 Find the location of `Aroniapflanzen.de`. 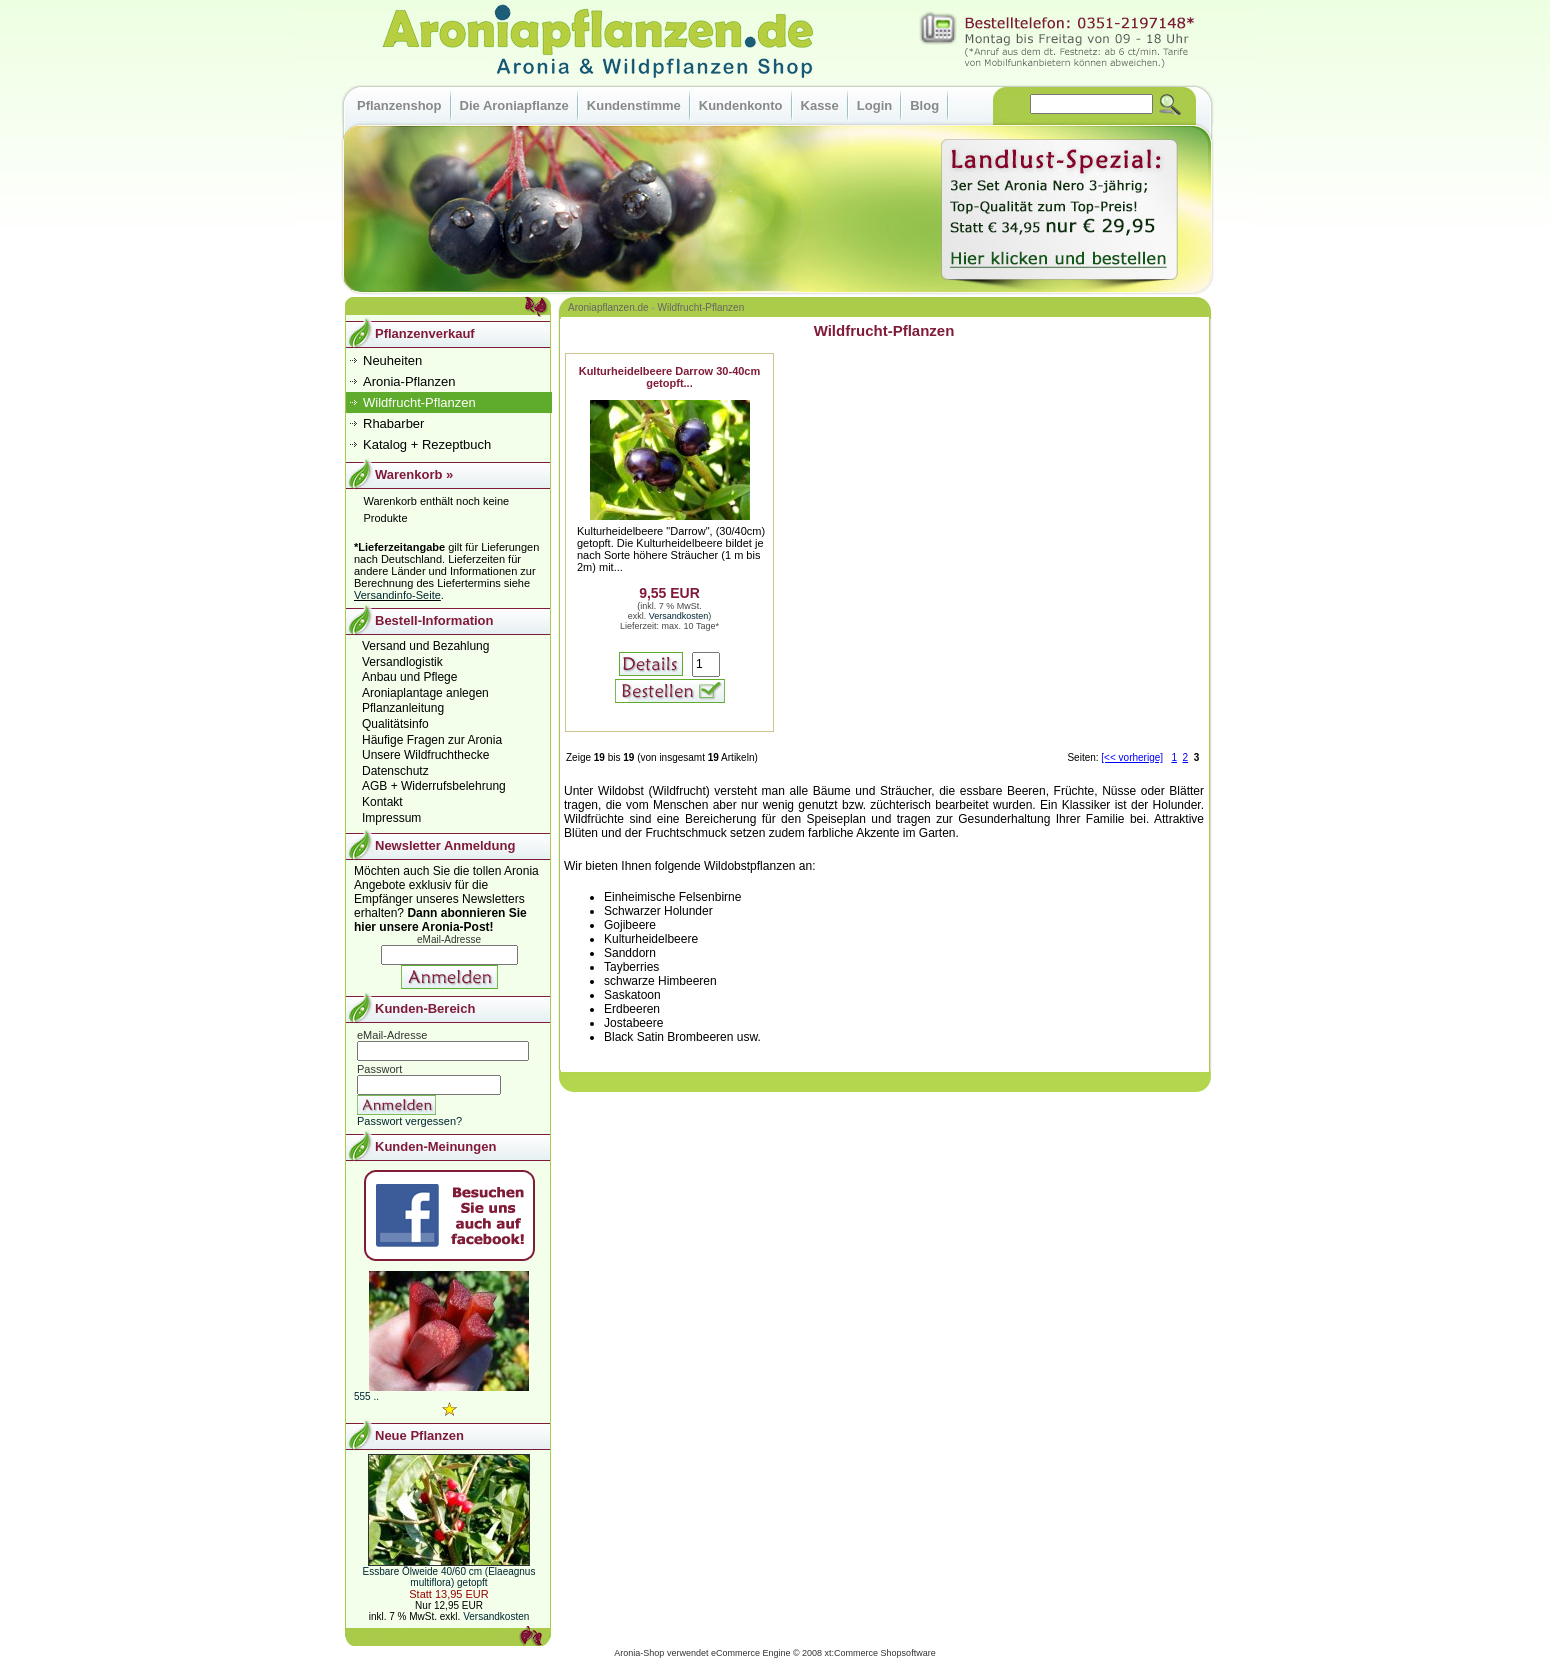

Aroniapflanzen.de is located at coordinates (608, 307).